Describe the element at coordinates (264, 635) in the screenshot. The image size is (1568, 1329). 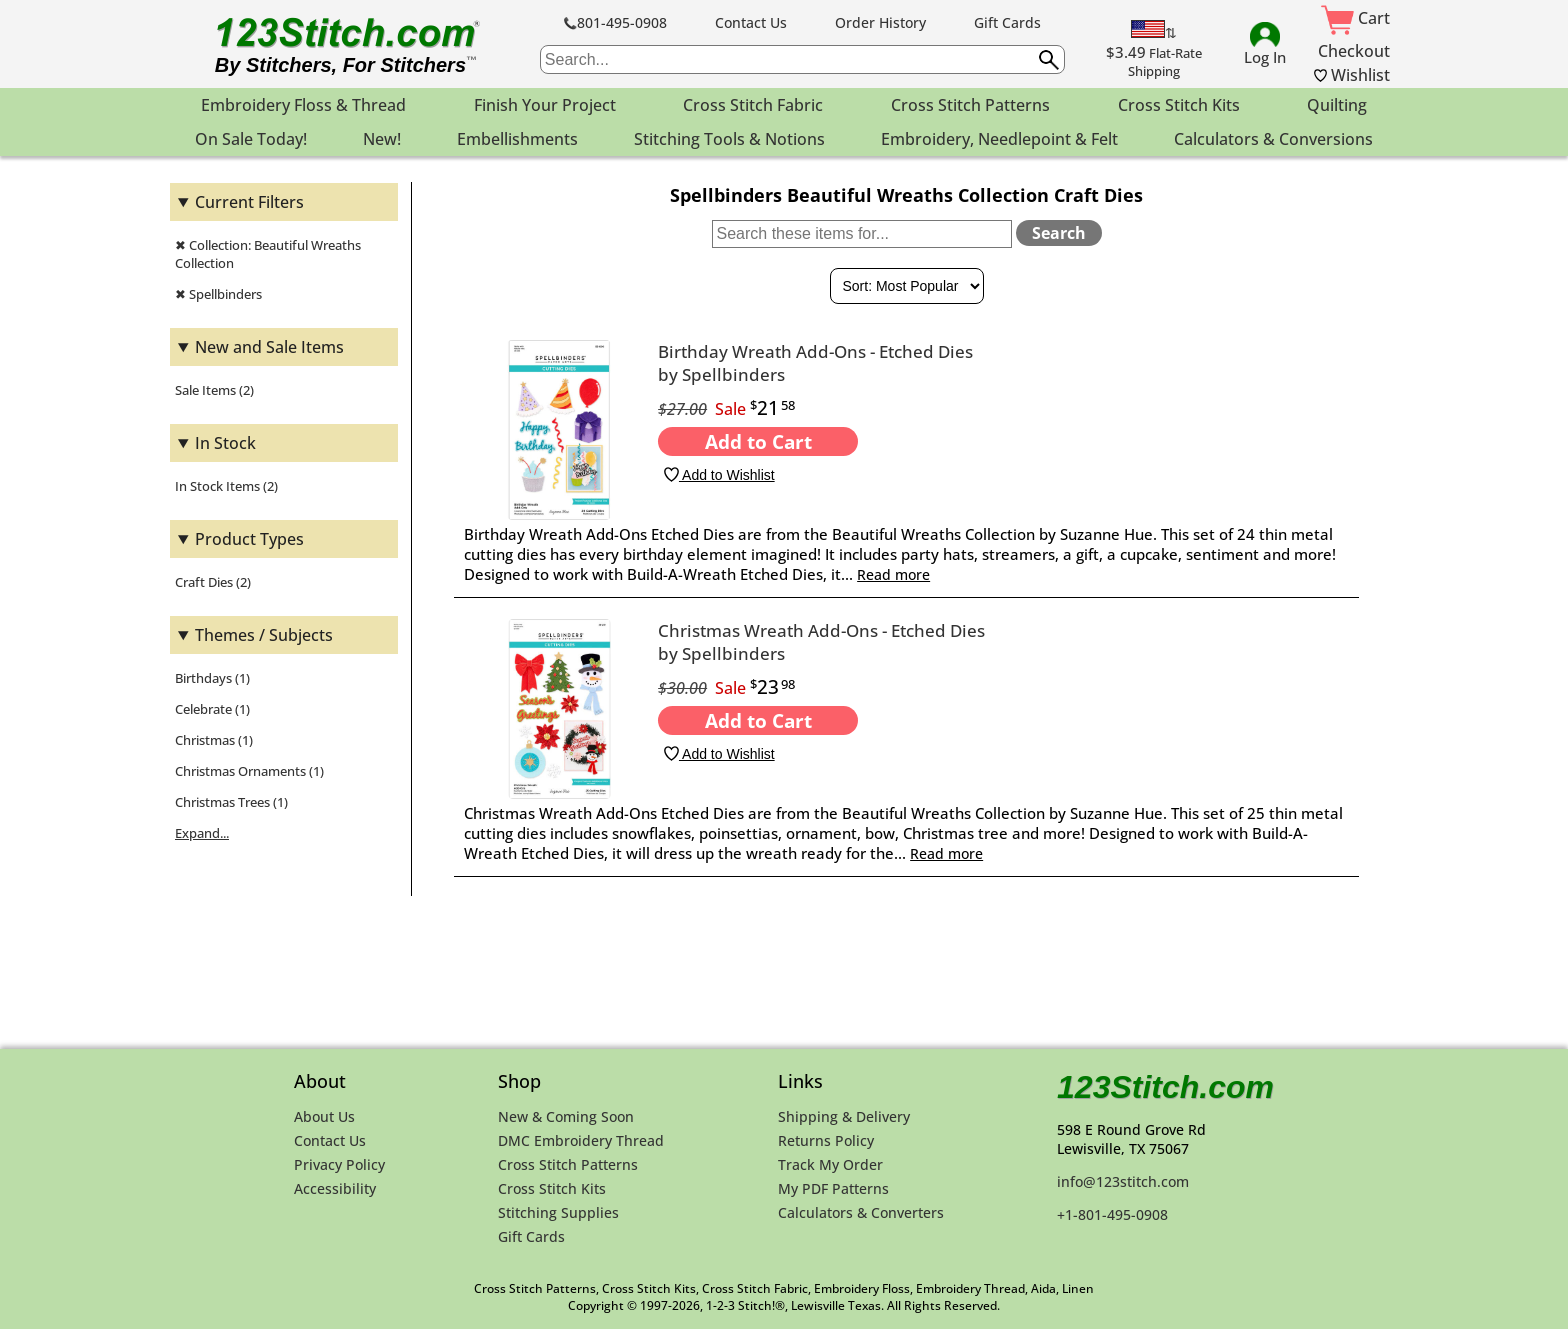
I see `Themes / Subjects` at that location.